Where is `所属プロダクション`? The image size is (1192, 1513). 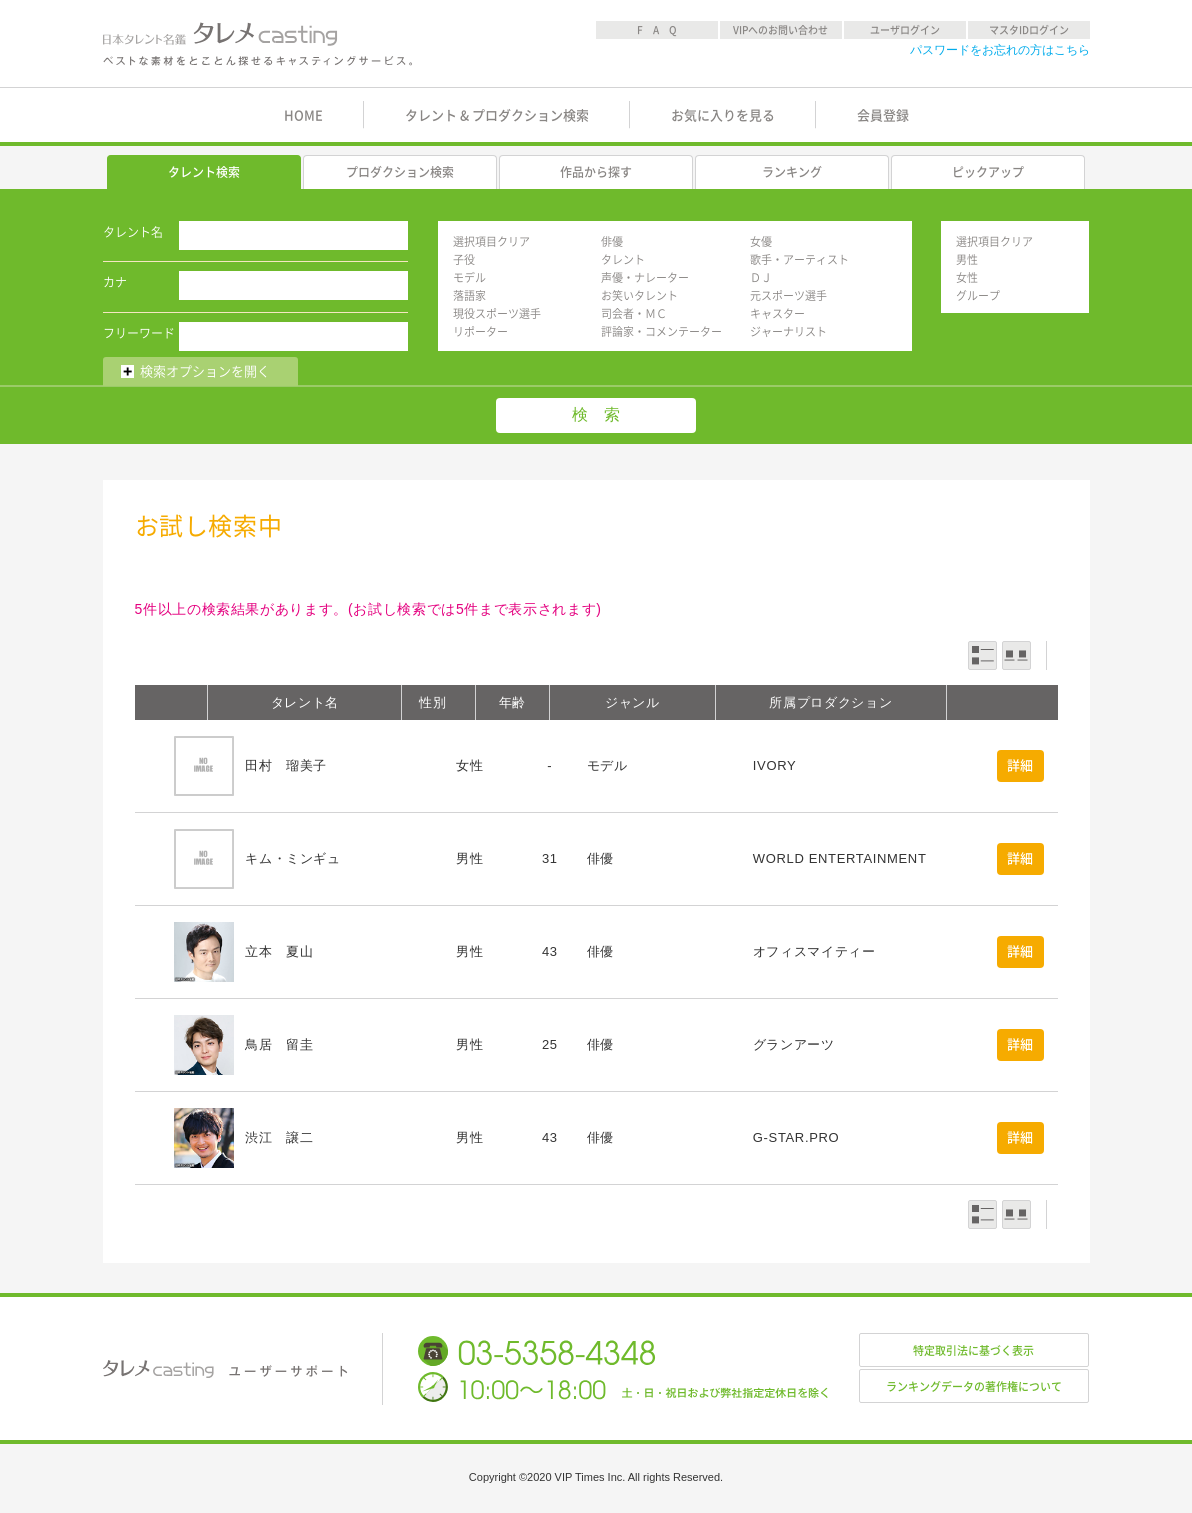
所属プロダクション is located at coordinates (830, 702).